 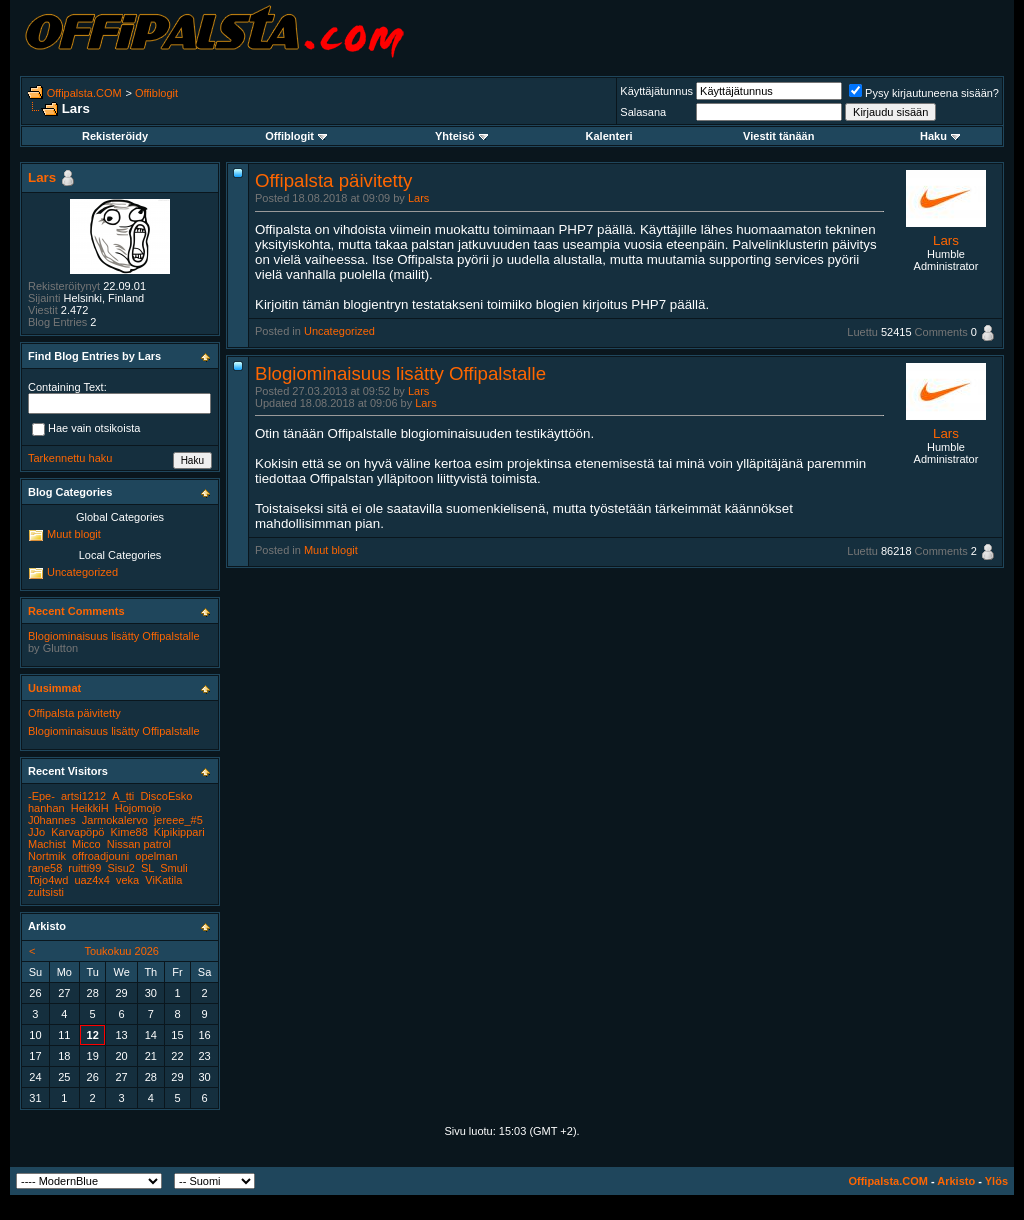 What do you see at coordinates (54, 688) in the screenshot?
I see `Uusimmat` at bounding box center [54, 688].